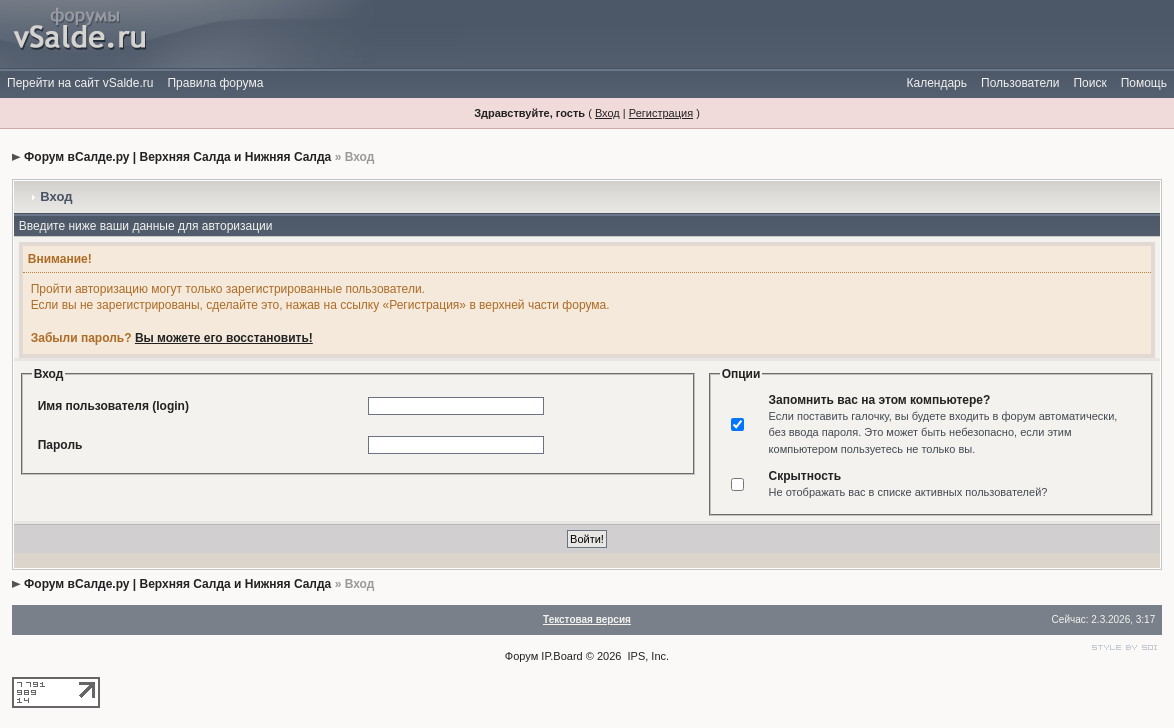  What do you see at coordinates (661, 113) in the screenshot?
I see `Регистрация` at bounding box center [661, 113].